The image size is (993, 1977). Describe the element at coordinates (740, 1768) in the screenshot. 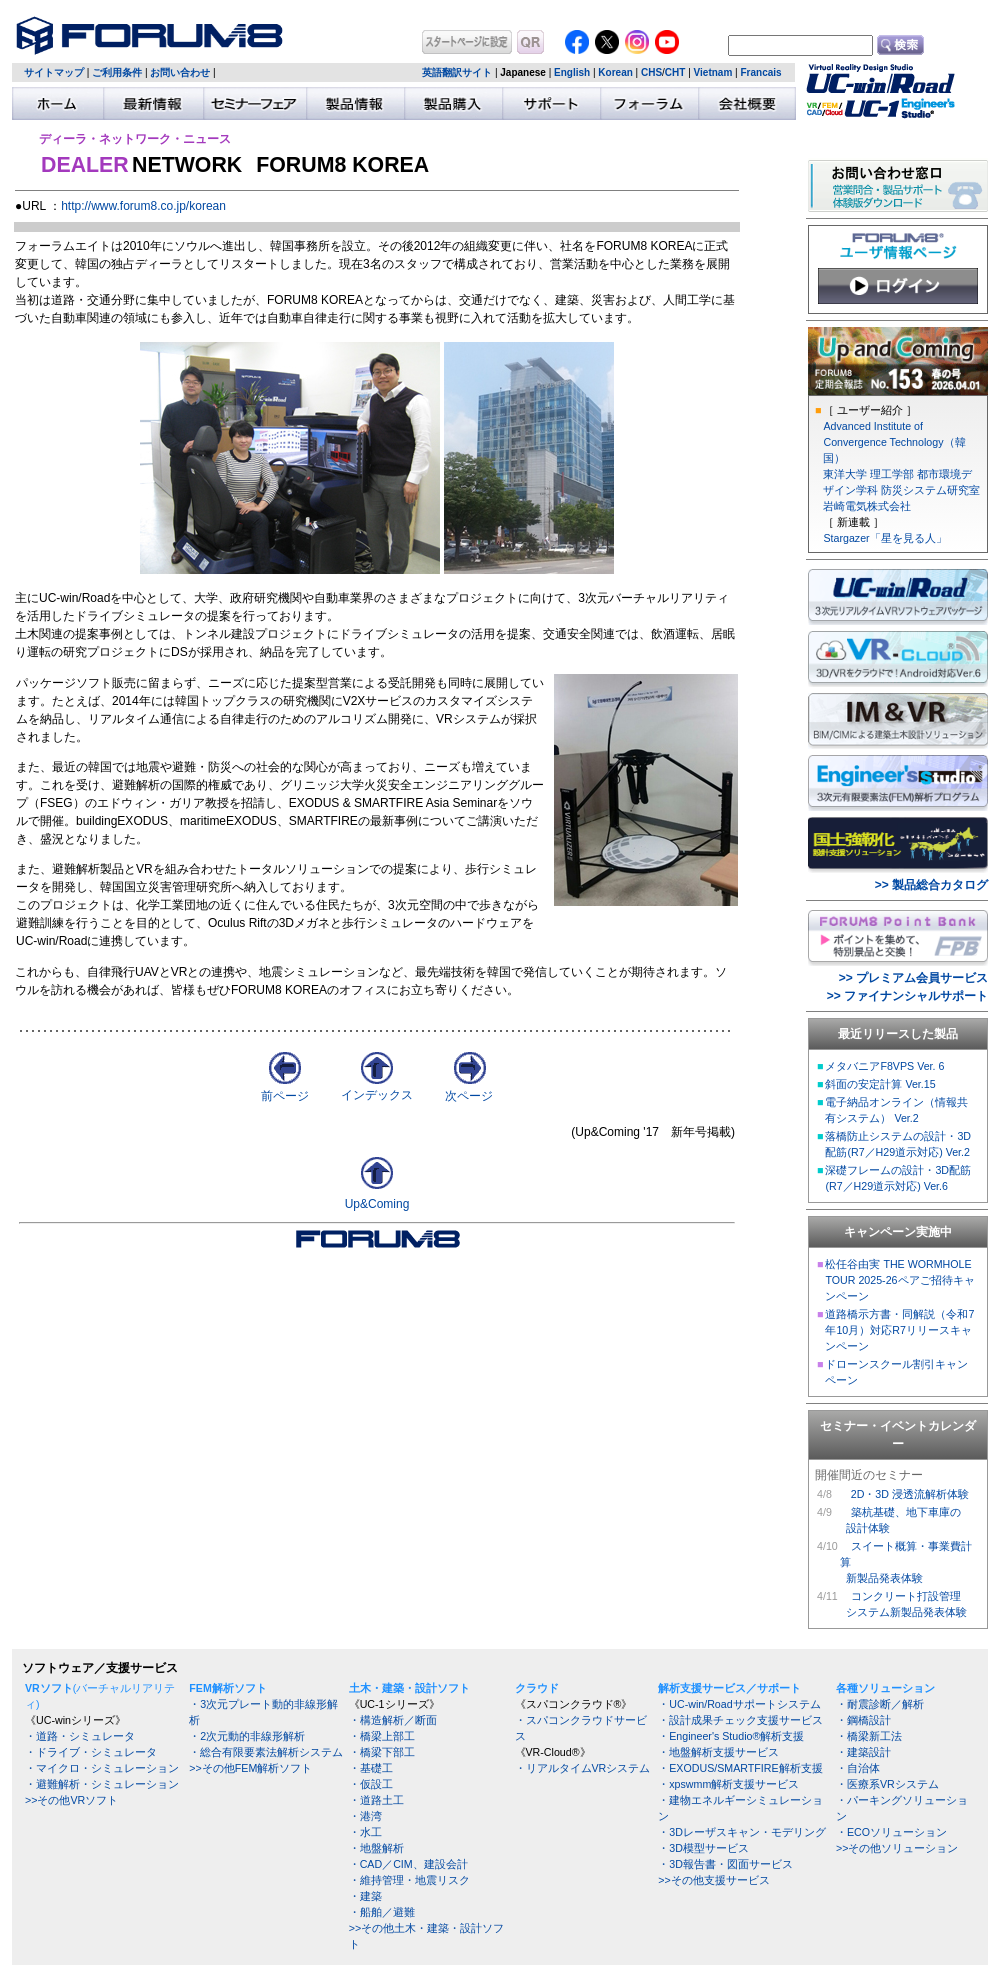

I see `・EXODUS/SMARTFIRE解析支援` at that location.